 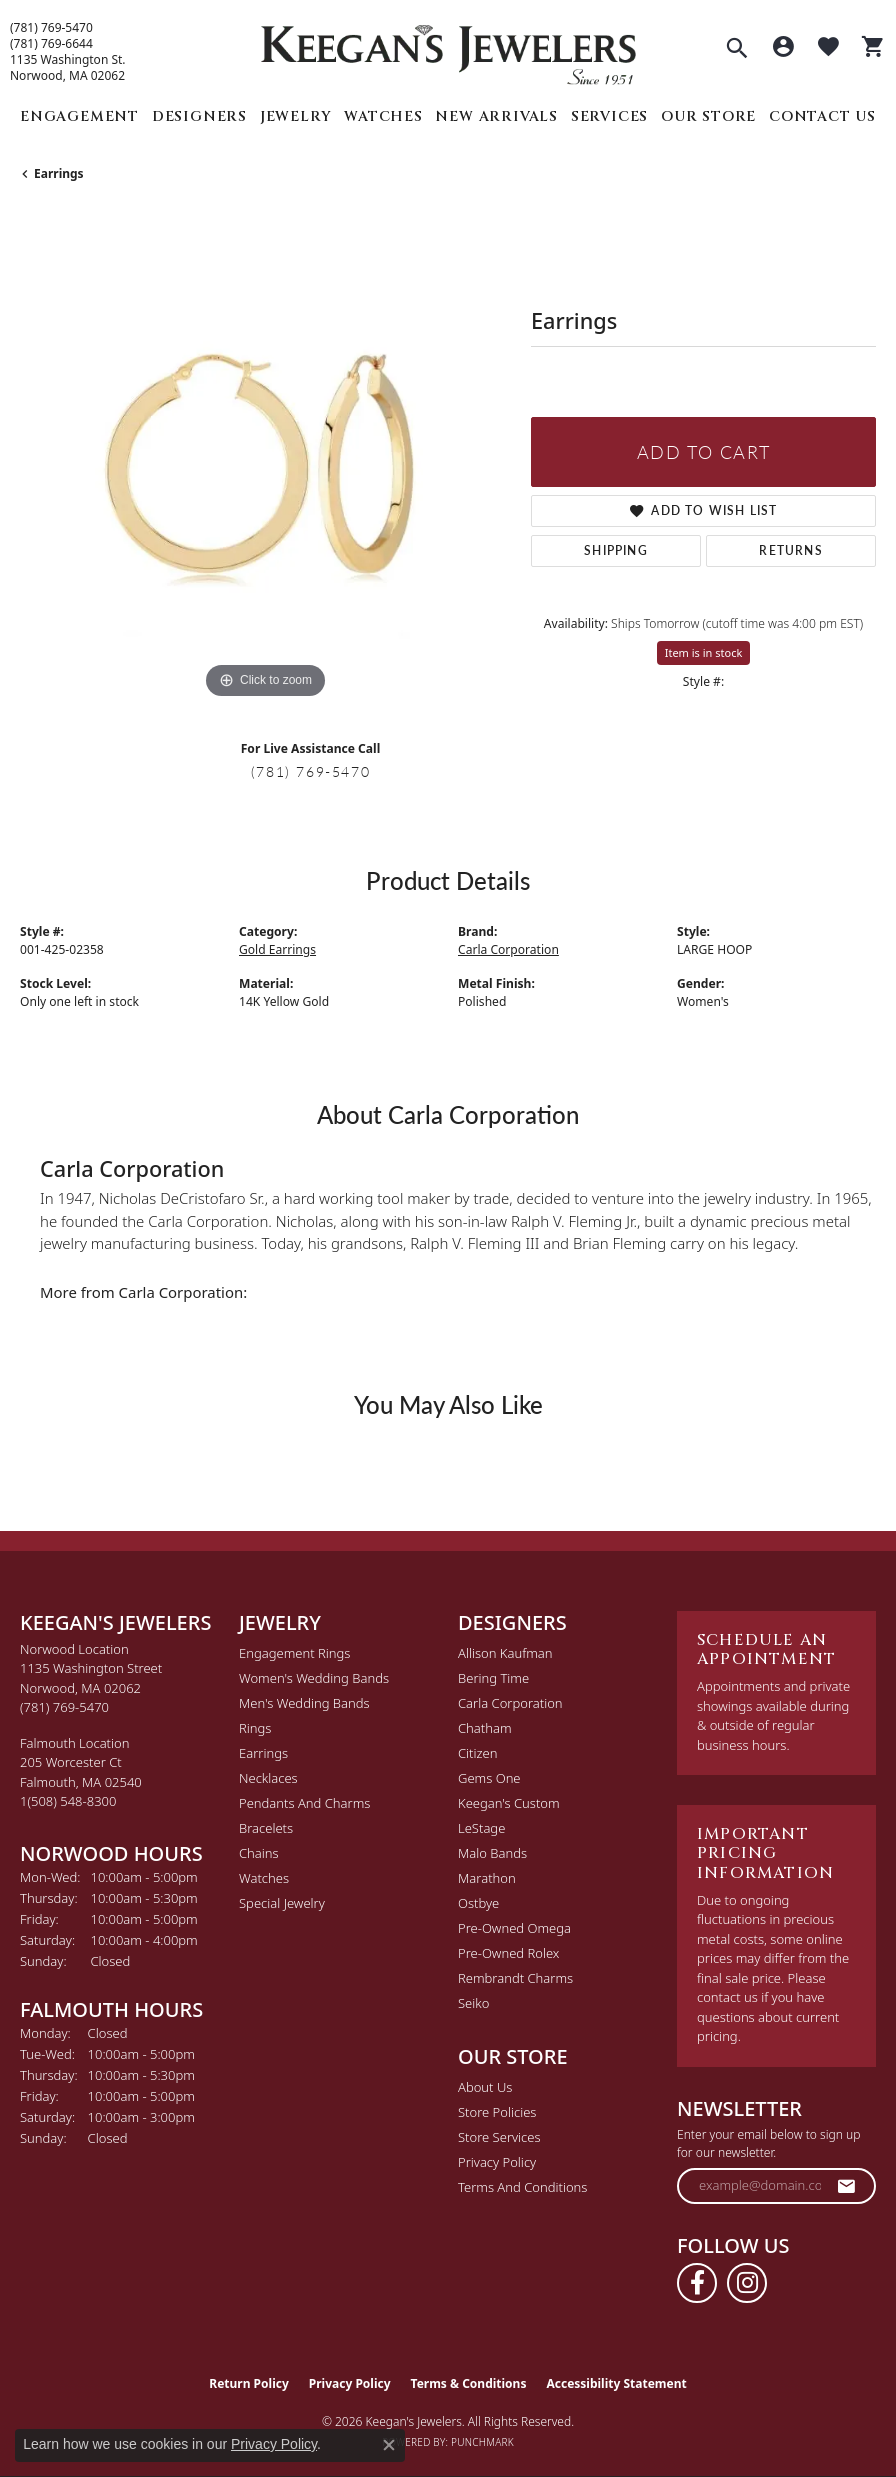 I want to click on Engagement, so click(x=79, y=116).